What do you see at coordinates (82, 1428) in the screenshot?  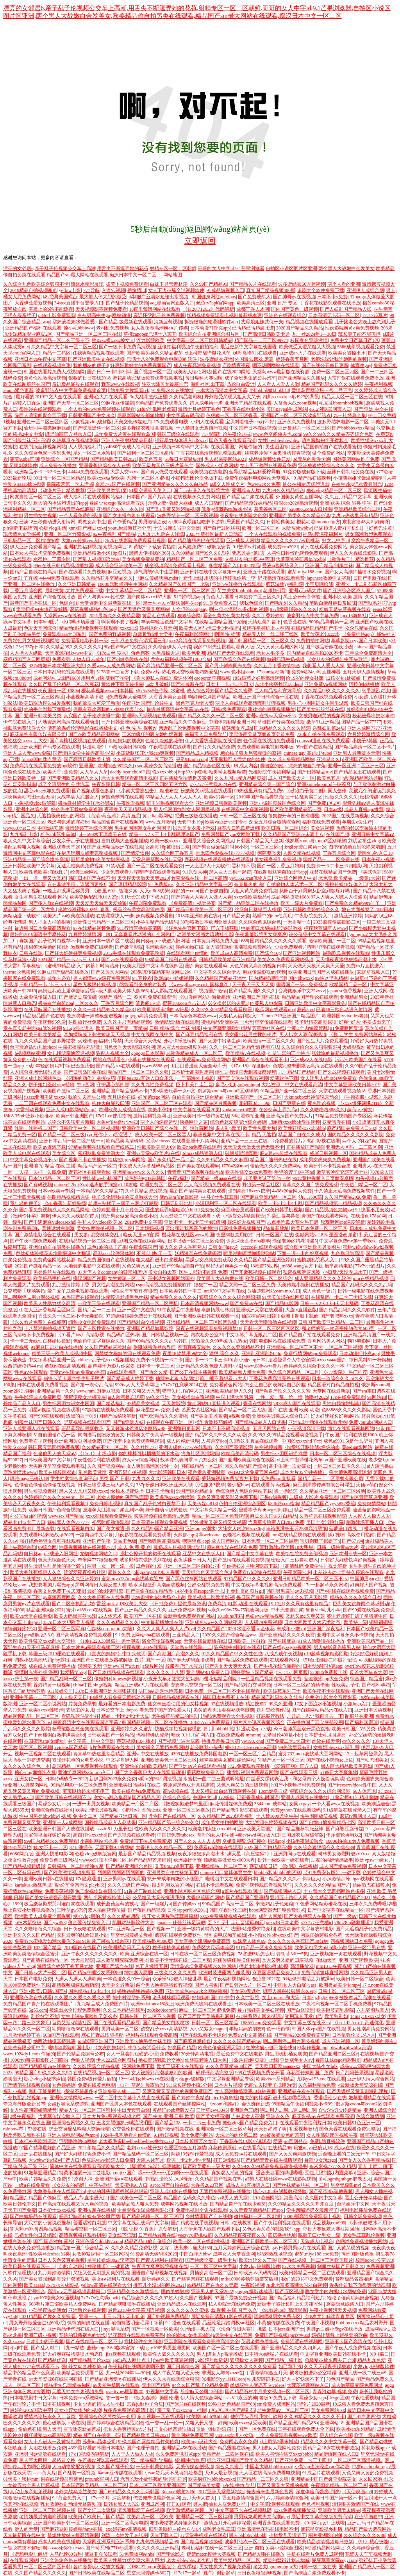 I see `正品蓝导航最新收录` at bounding box center [82, 1428].